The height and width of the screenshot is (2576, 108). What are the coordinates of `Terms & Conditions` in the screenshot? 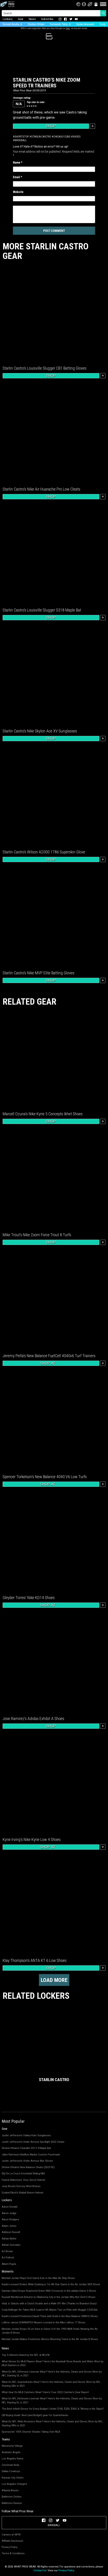 It's located at (13, 2553).